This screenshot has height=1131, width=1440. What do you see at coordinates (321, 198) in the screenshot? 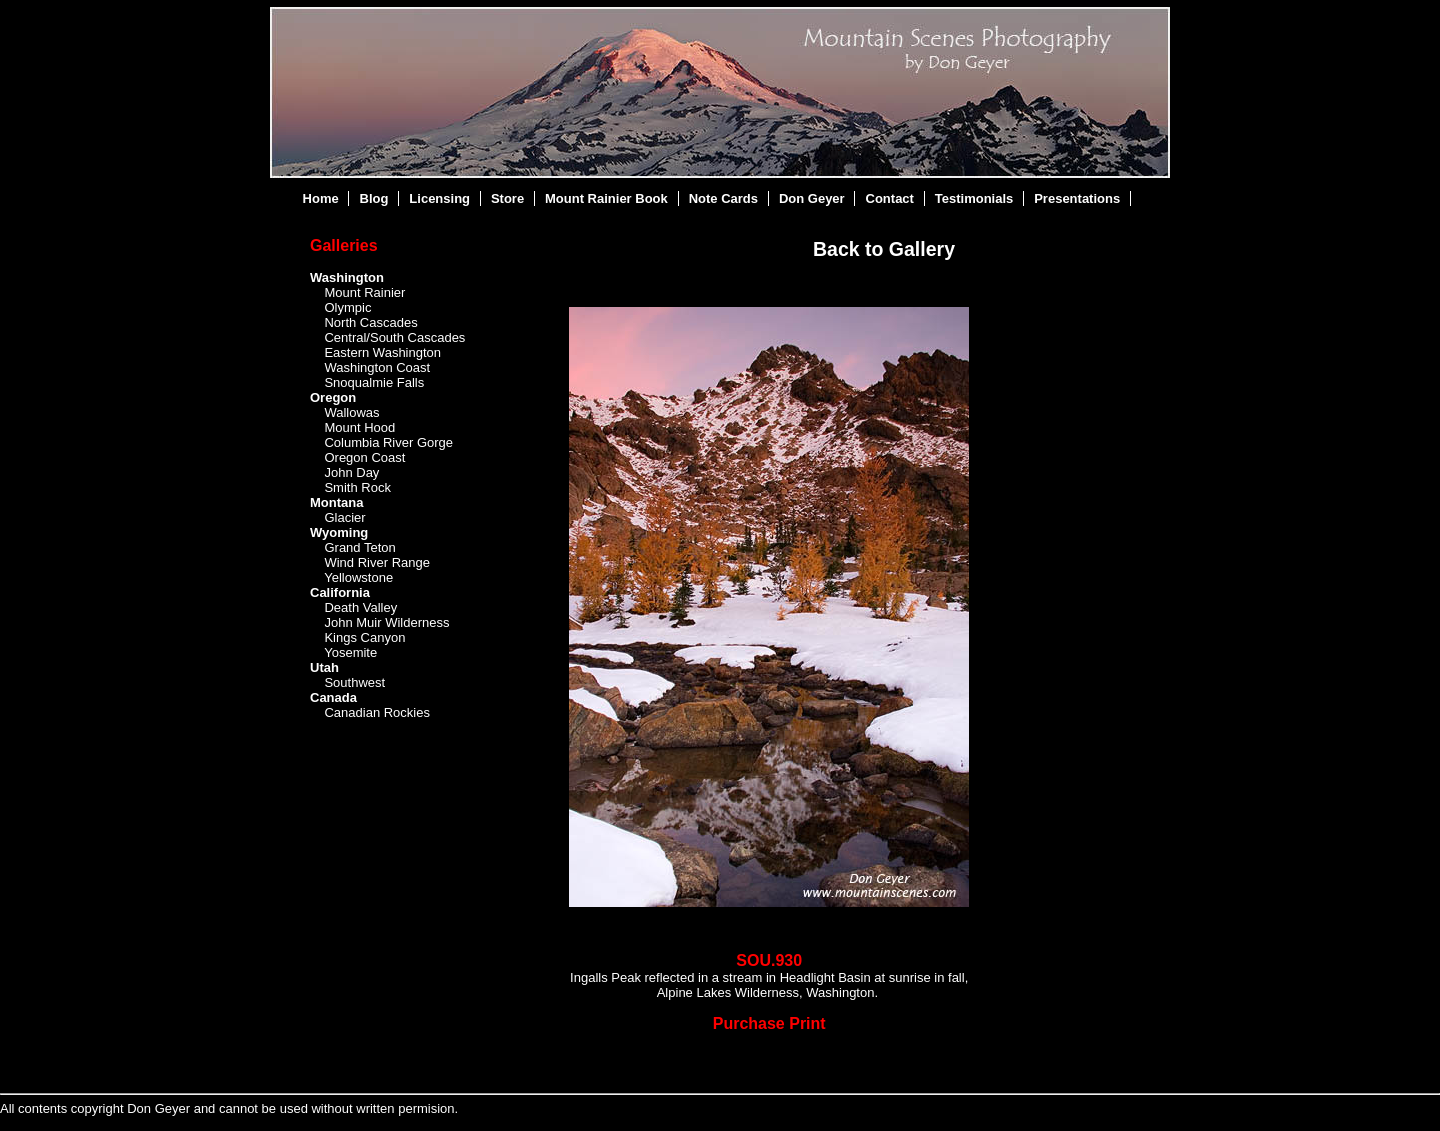
I see `Home` at bounding box center [321, 198].